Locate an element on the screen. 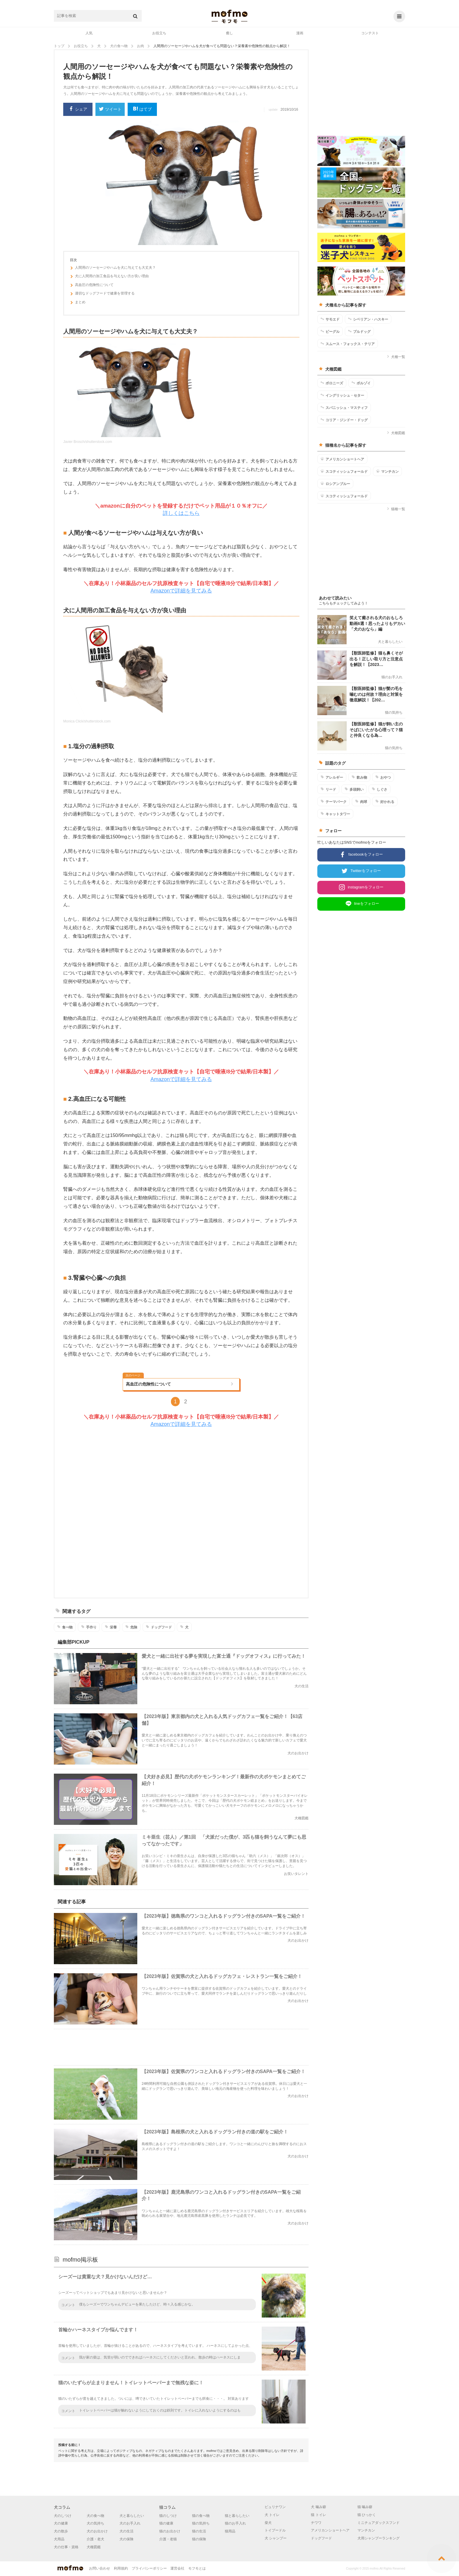 This screenshot has width=459, height=2576. 犬の生活 is located at coordinates (126, 2531).